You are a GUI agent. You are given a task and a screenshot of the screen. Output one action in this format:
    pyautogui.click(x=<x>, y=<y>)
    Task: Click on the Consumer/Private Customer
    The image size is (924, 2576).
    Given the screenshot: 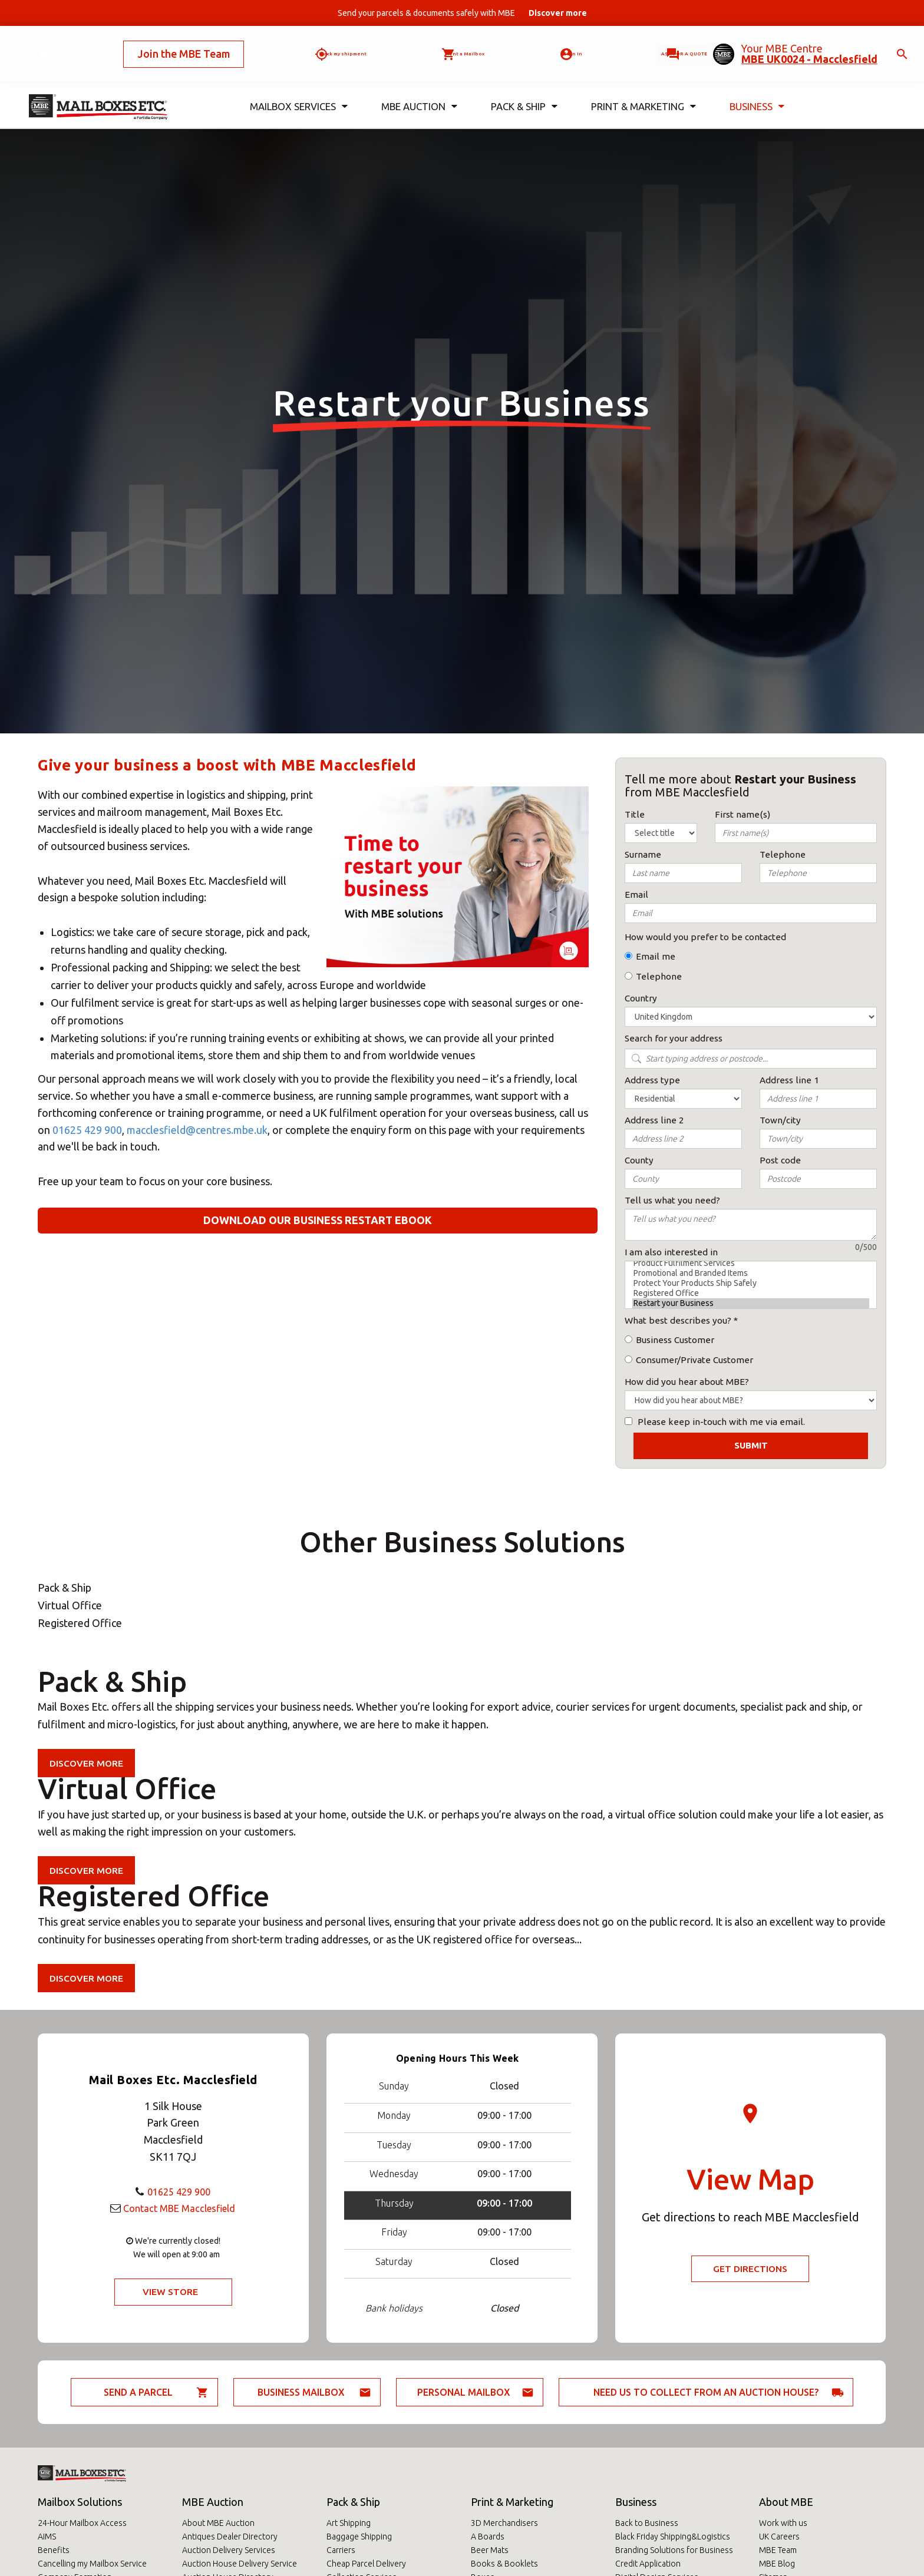 What is the action you would take?
    pyautogui.click(x=694, y=1360)
    